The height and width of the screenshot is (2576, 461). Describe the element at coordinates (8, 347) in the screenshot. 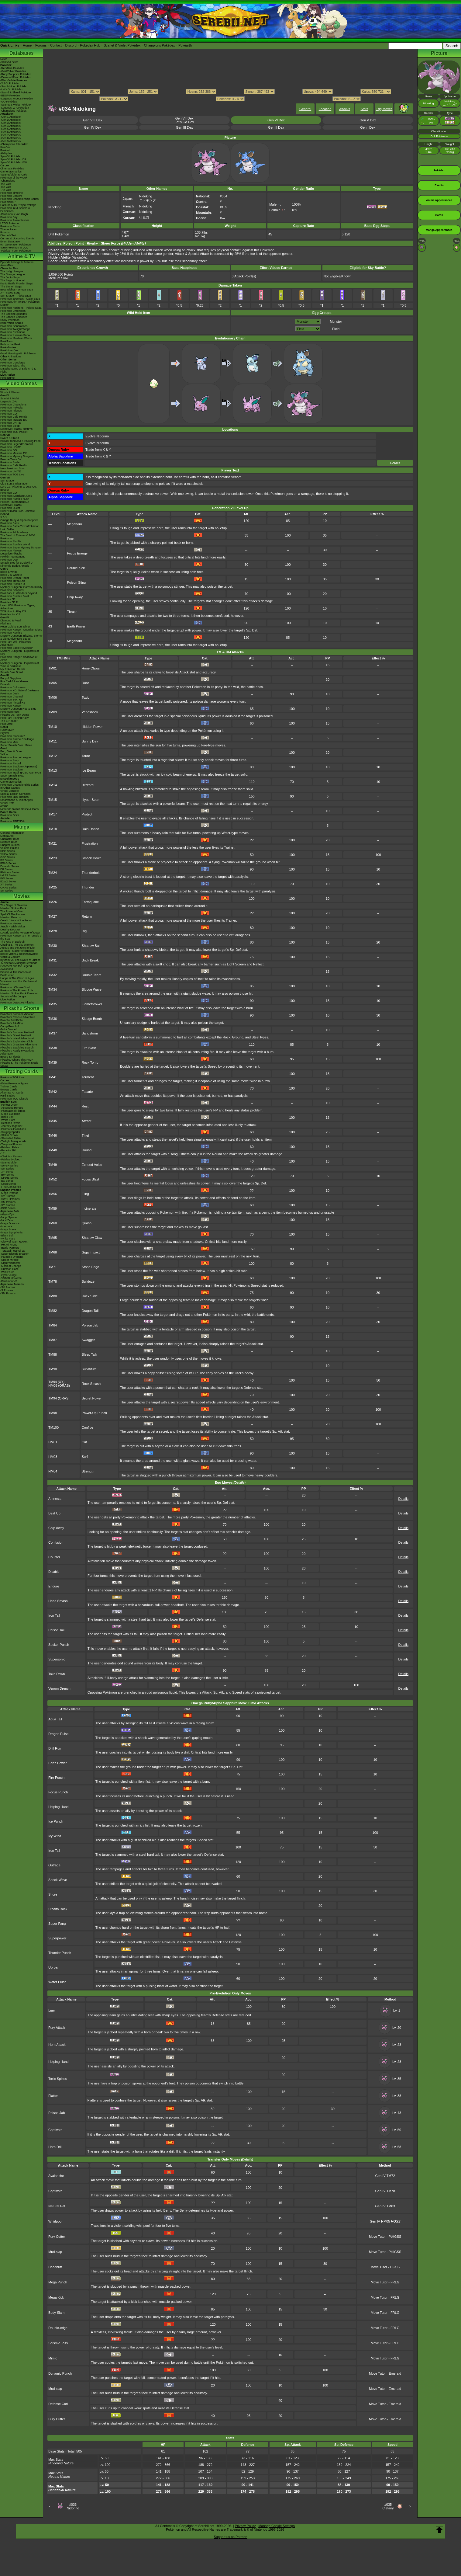

I see `PokéMinutes` at that location.